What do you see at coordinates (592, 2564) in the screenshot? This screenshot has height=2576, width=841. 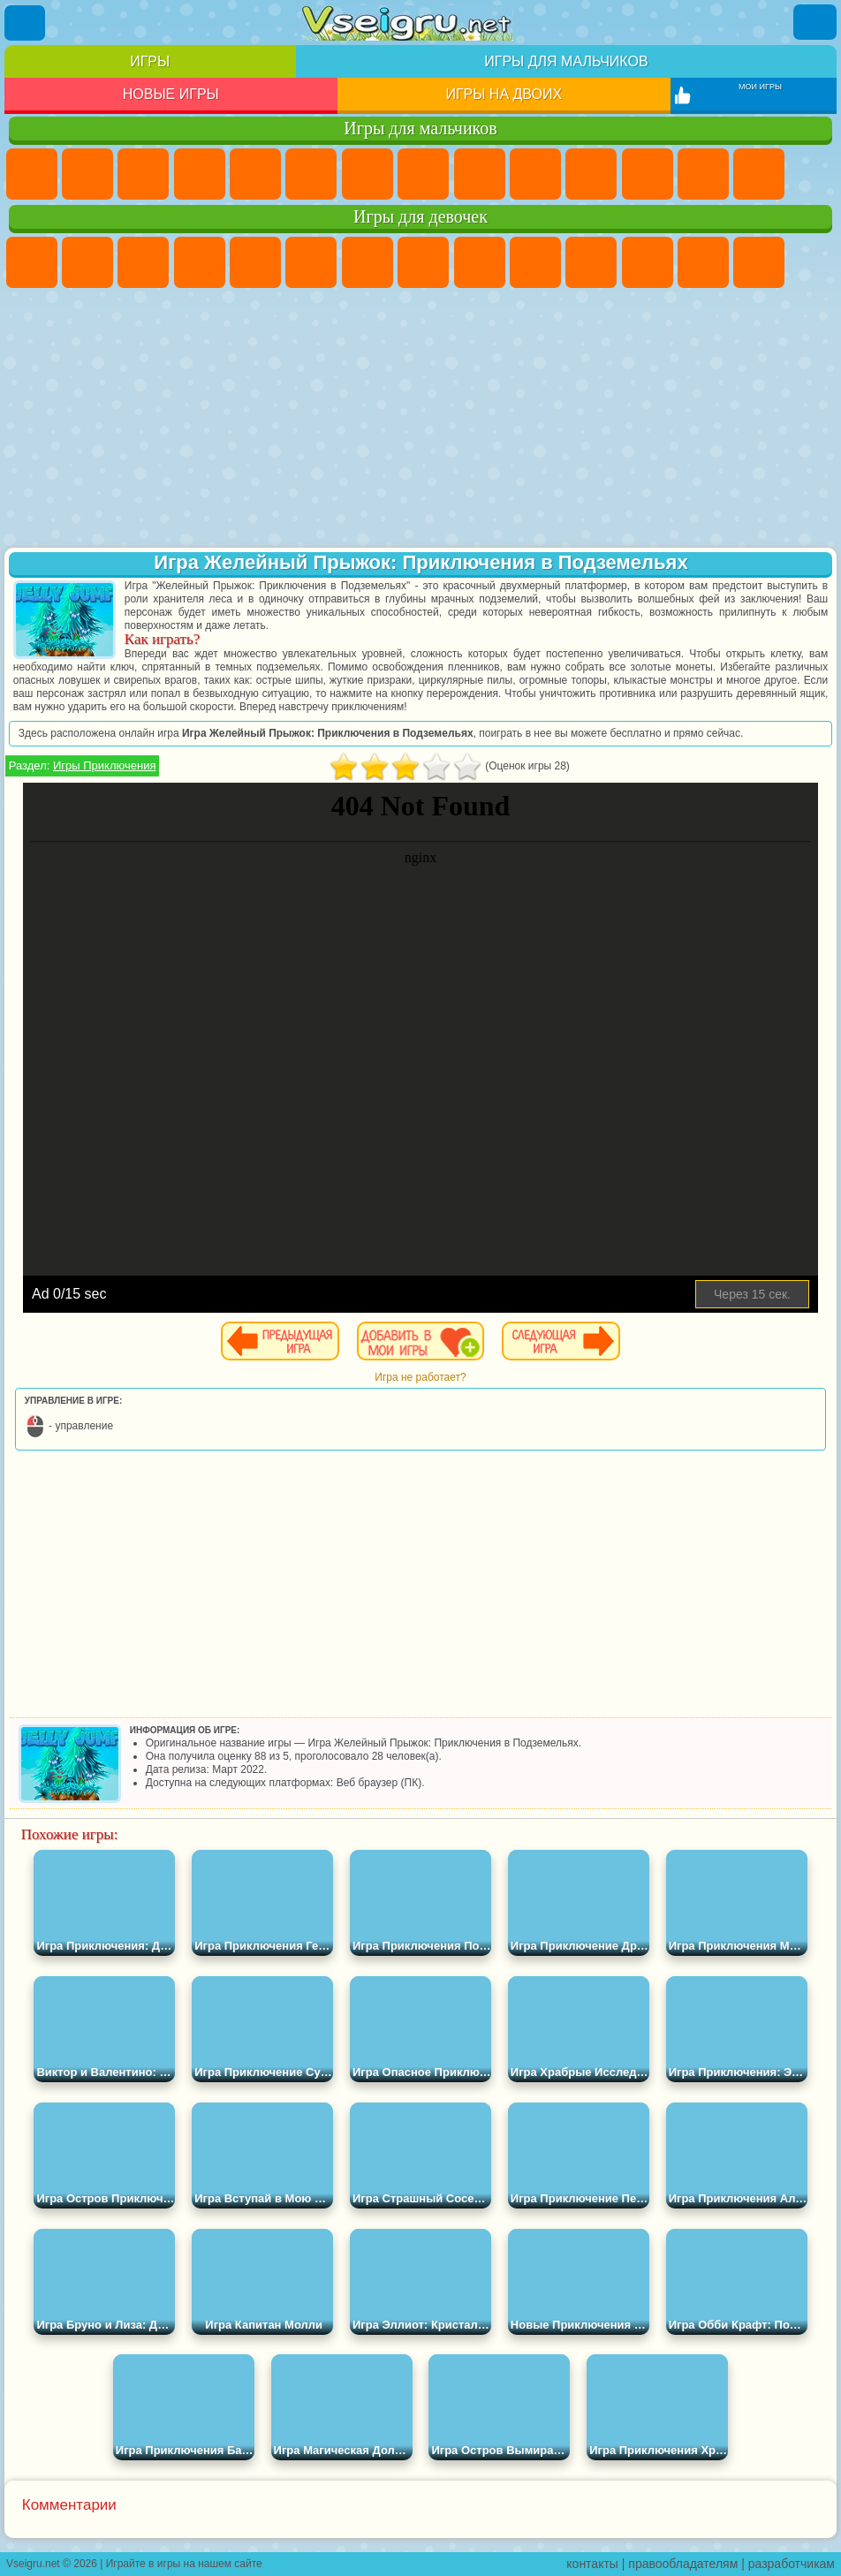 I see `контакты` at bounding box center [592, 2564].